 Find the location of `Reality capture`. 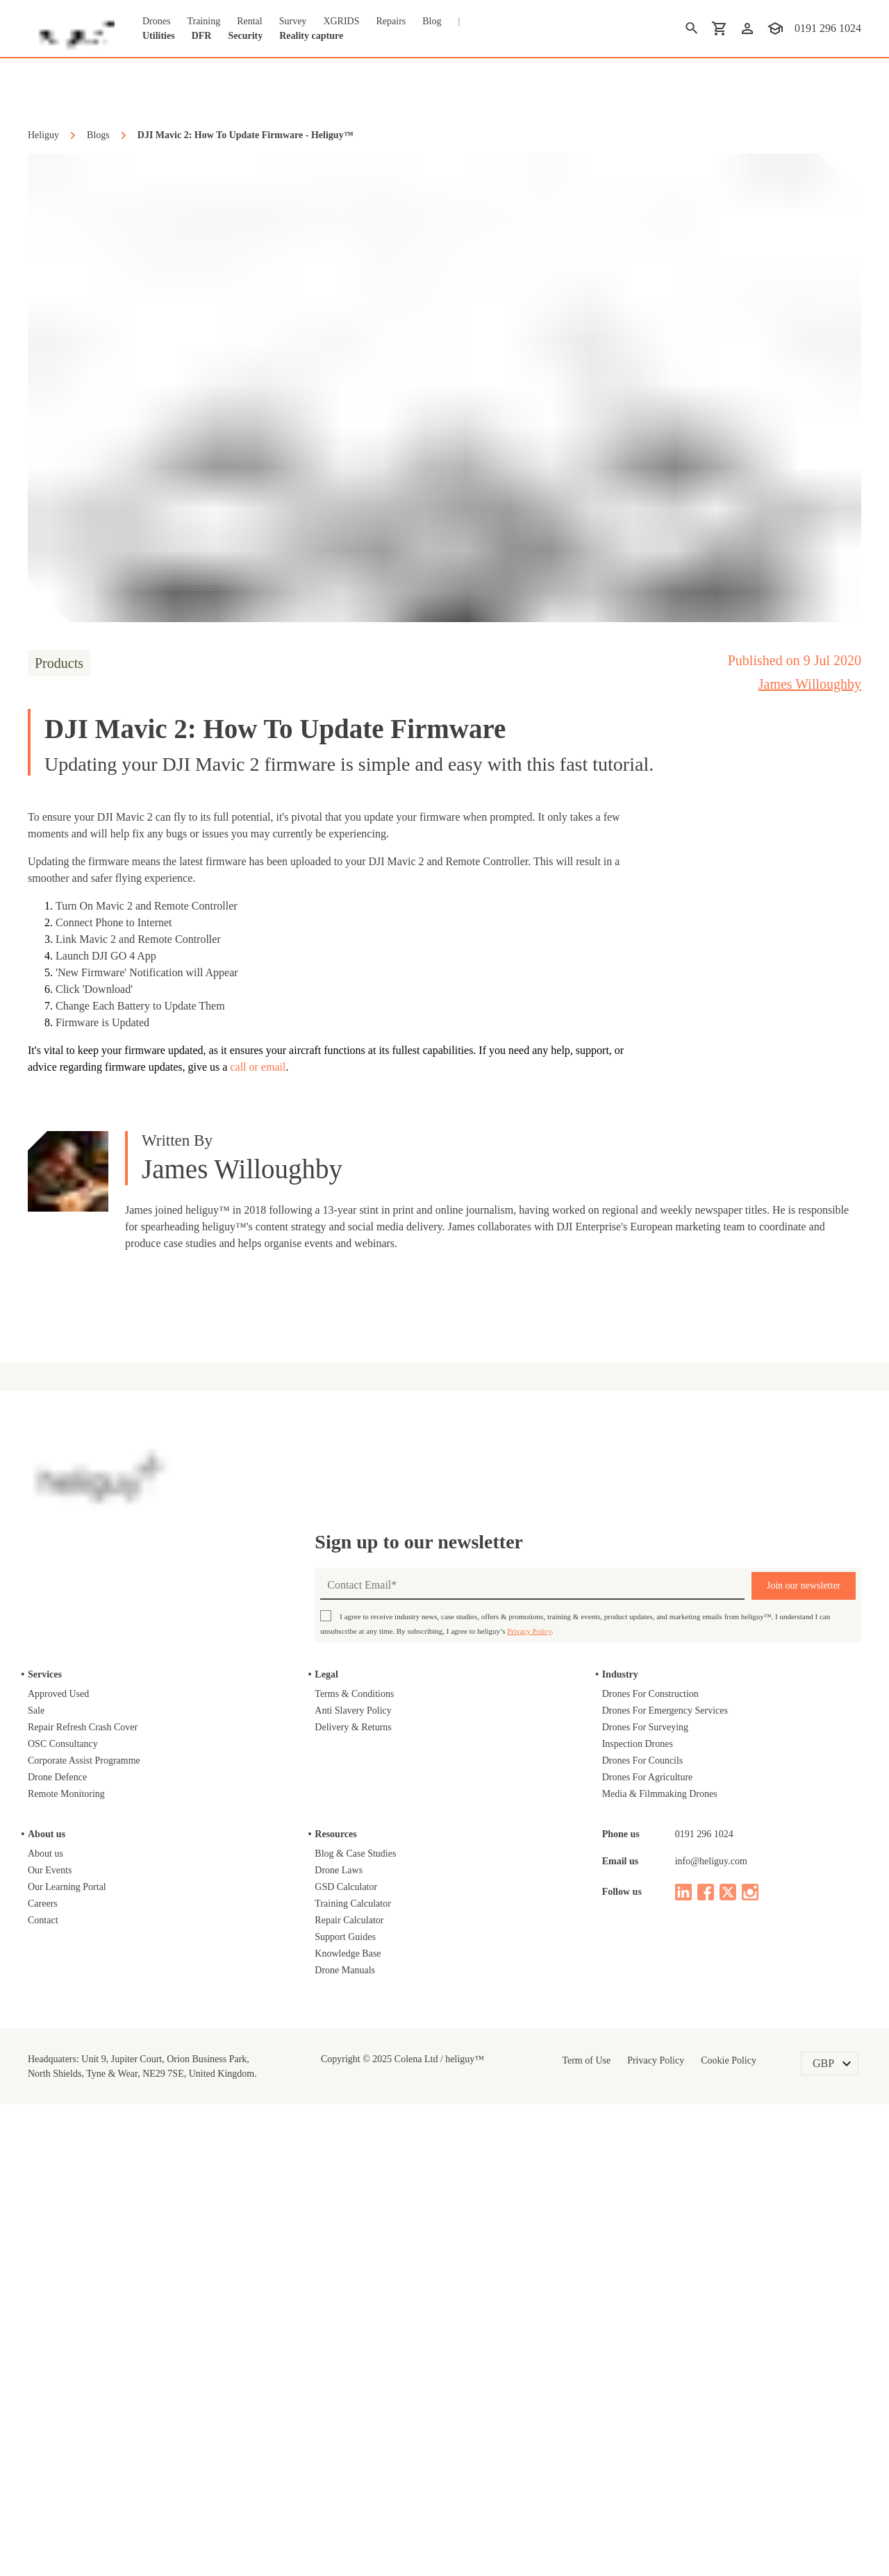

Reality capture is located at coordinates (338, 35).